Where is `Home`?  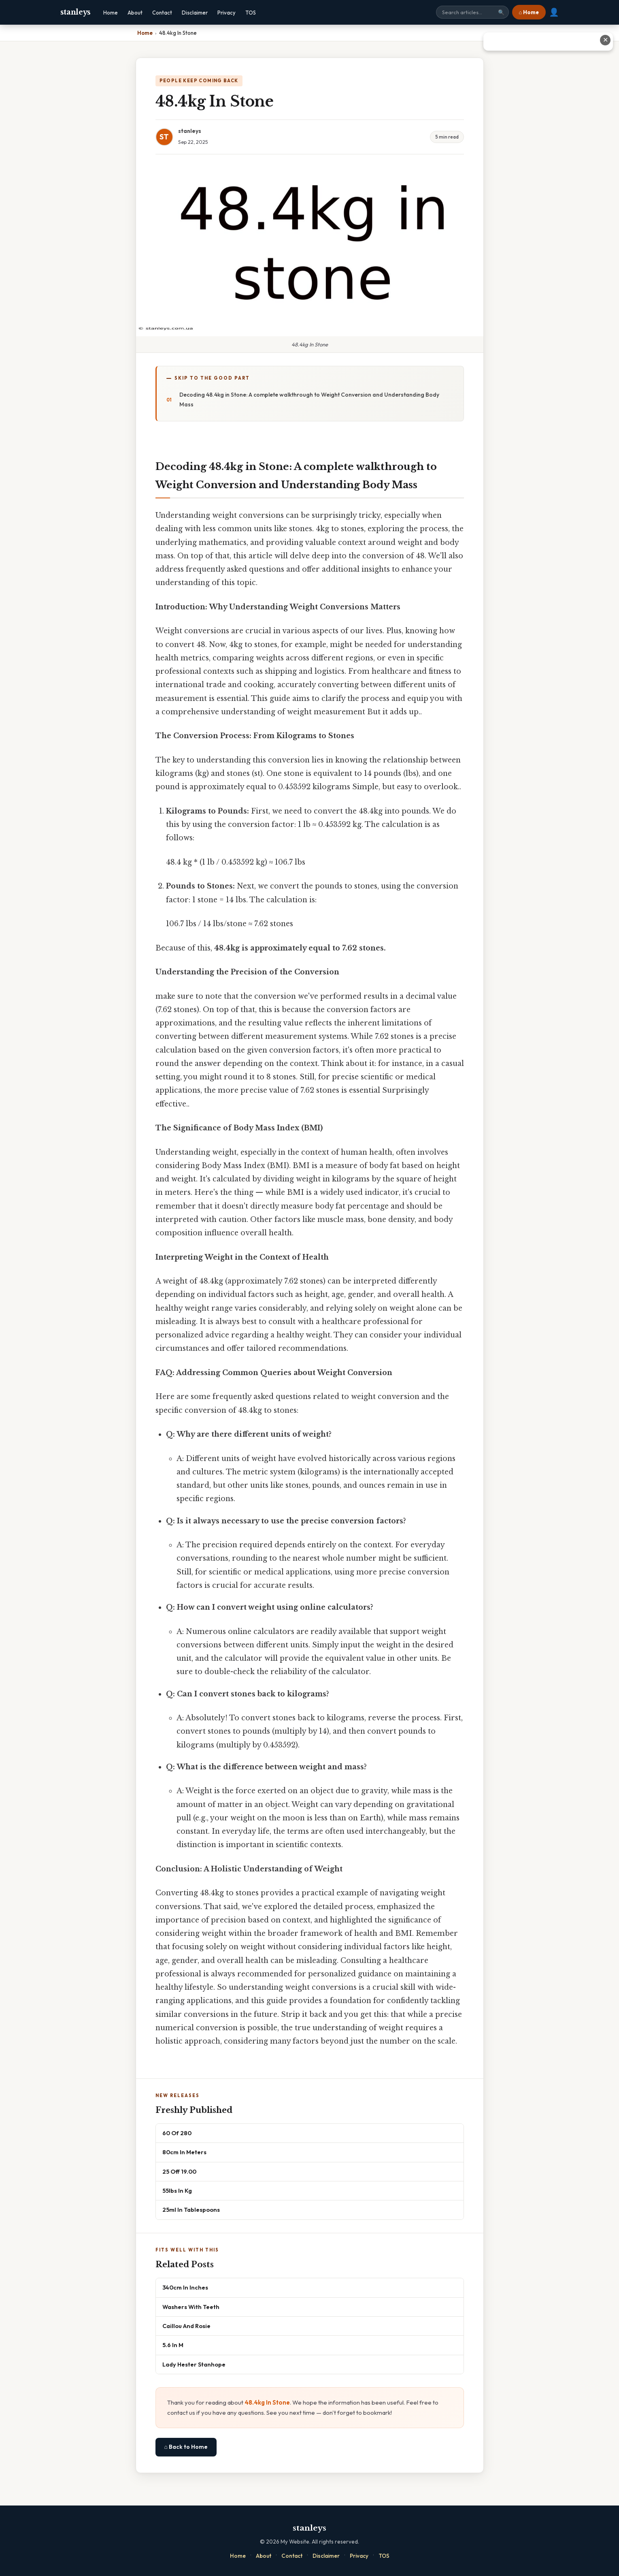
Home is located at coordinates (110, 12).